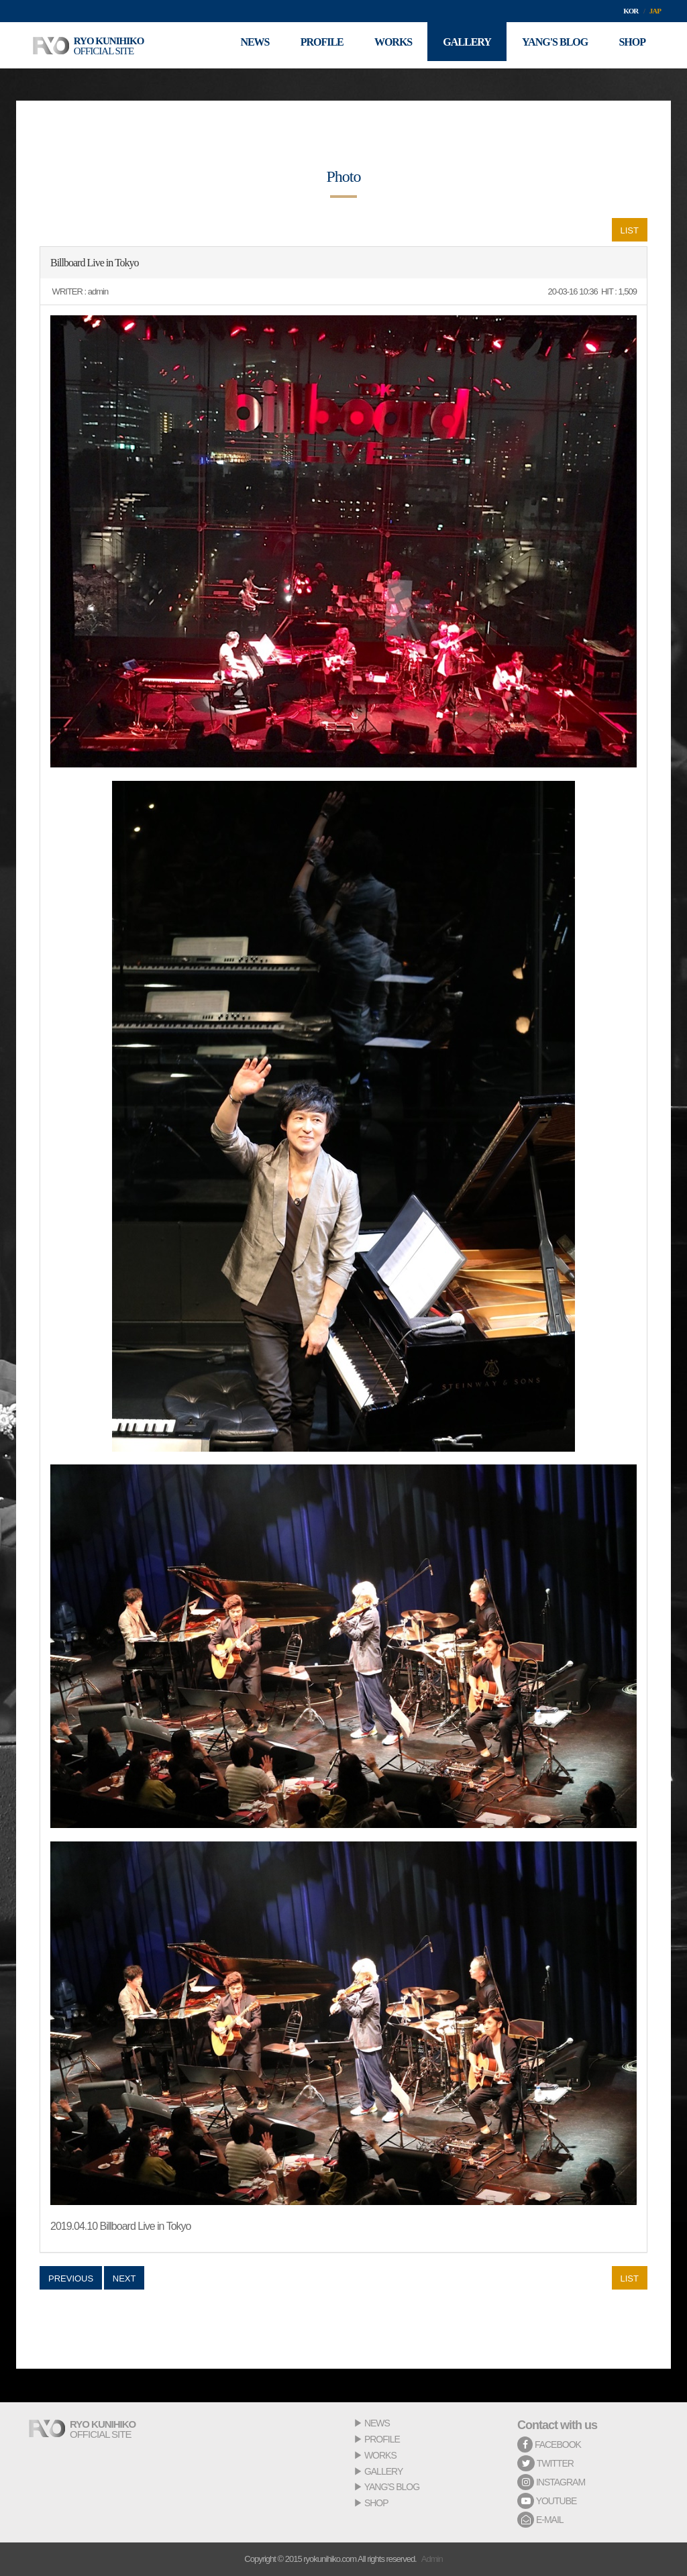  What do you see at coordinates (545, 2463) in the screenshot?
I see `TWITTER` at bounding box center [545, 2463].